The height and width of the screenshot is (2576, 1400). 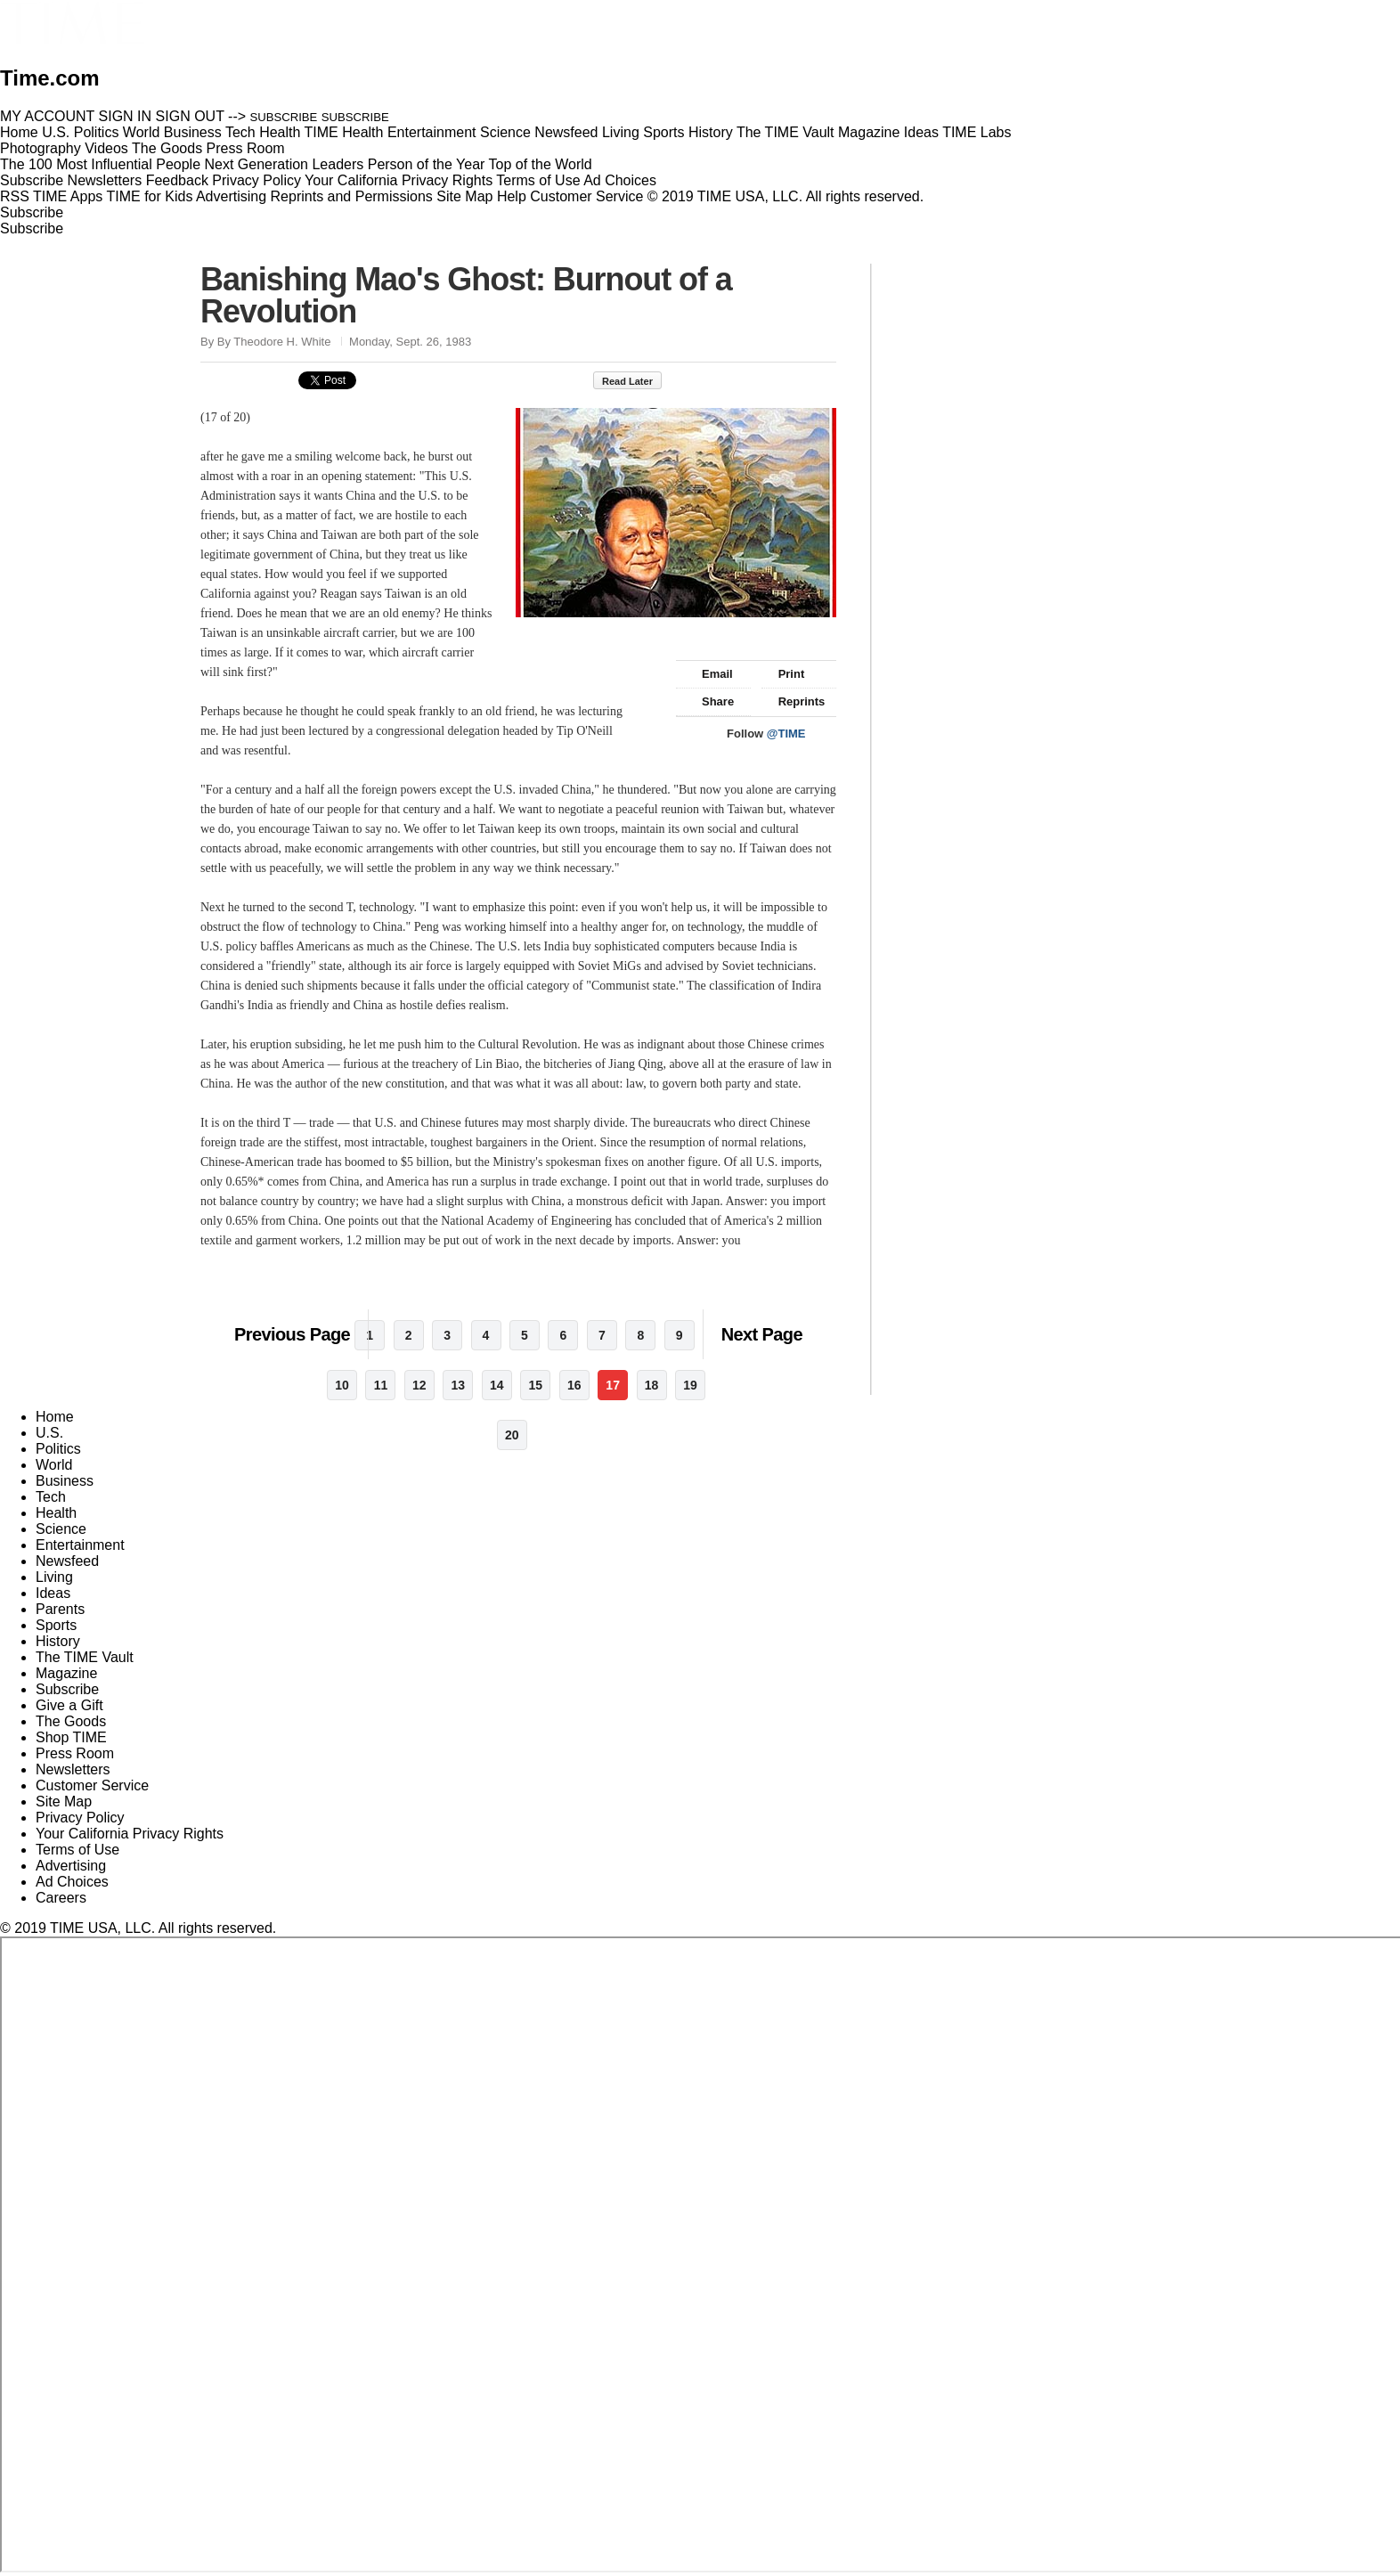 What do you see at coordinates (53, 1593) in the screenshot?
I see `Ideas` at bounding box center [53, 1593].